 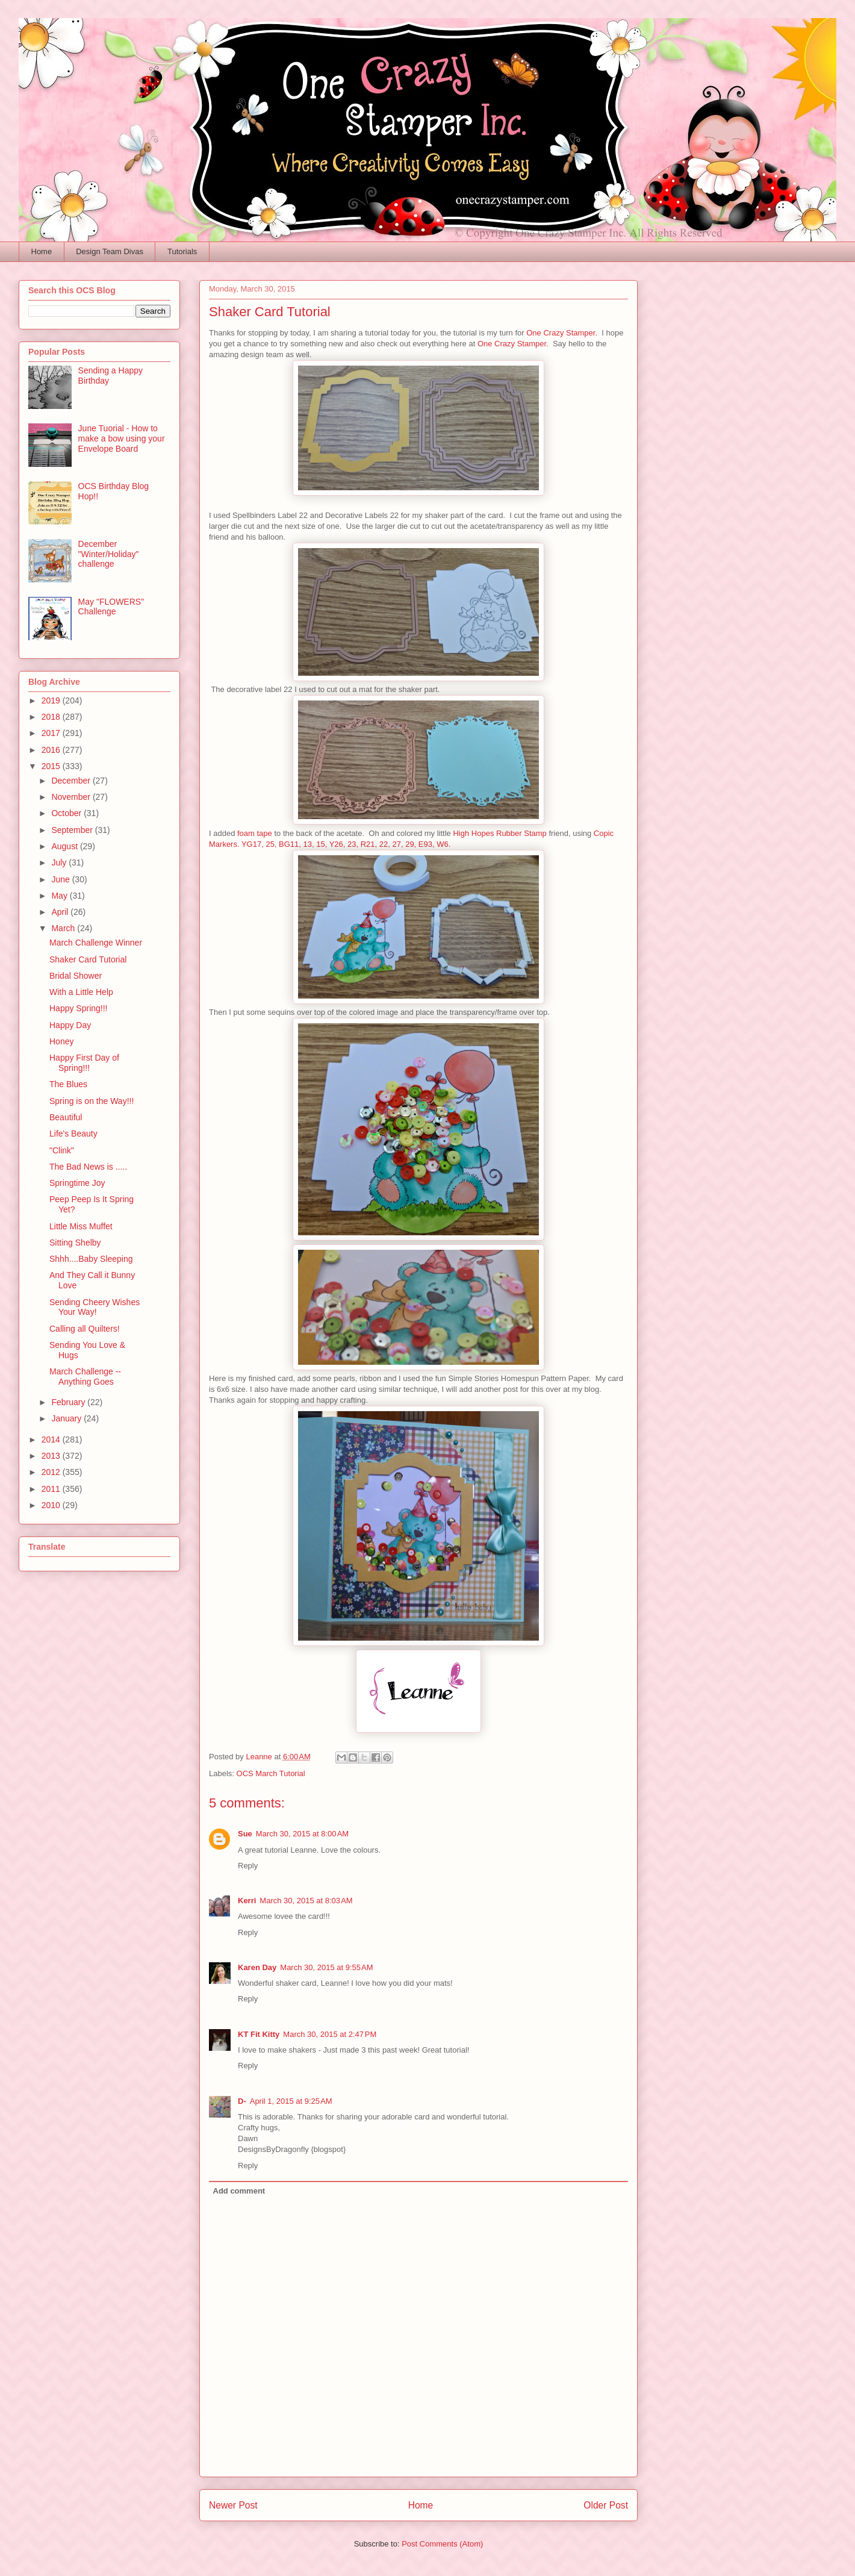 I want to click on March 30, 2015 at 9:55 AM, so click(x=326, y=1967).